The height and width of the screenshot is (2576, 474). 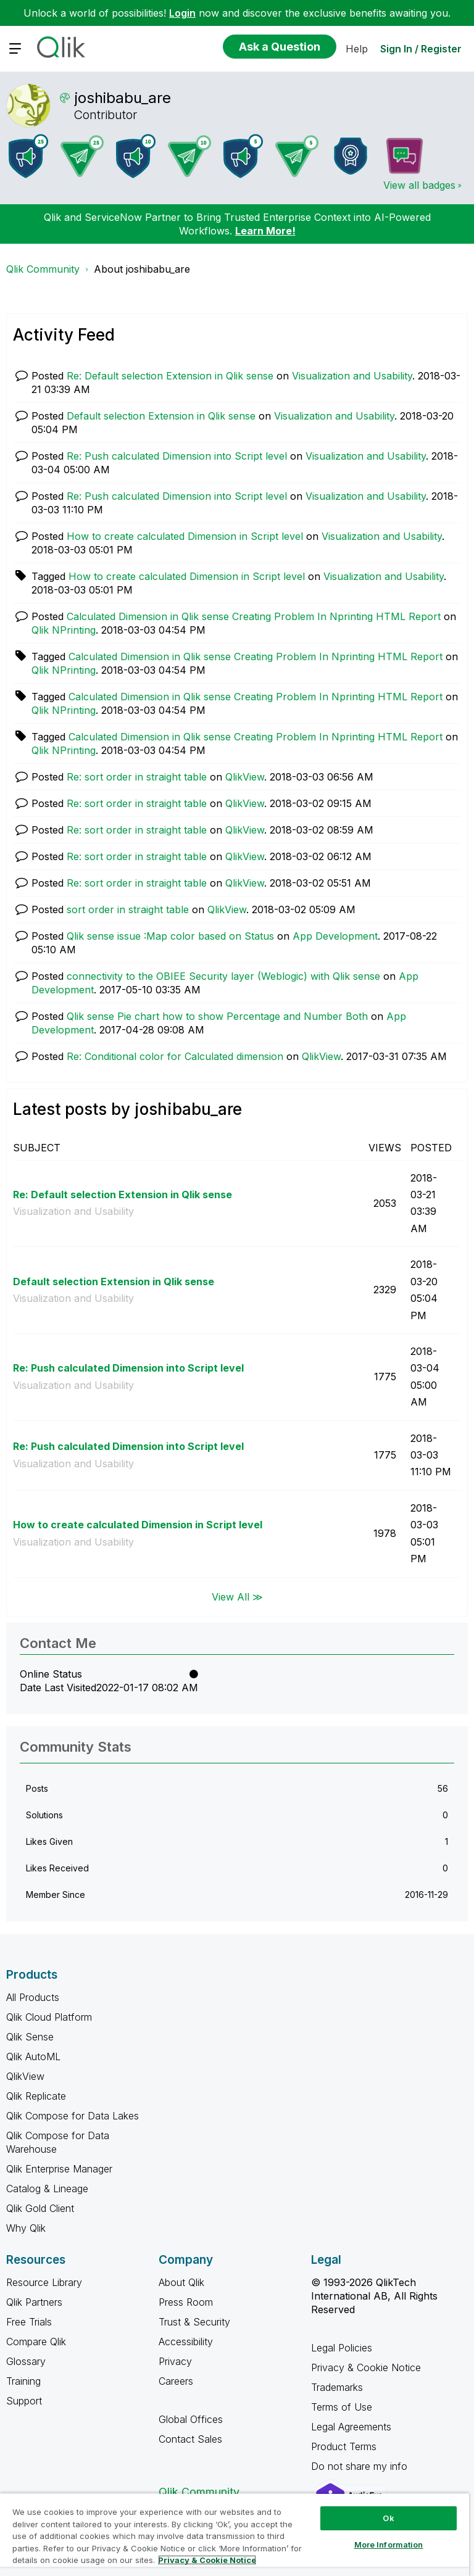 I want to click on Qlik AutoML, so click(x=33, y=2056).